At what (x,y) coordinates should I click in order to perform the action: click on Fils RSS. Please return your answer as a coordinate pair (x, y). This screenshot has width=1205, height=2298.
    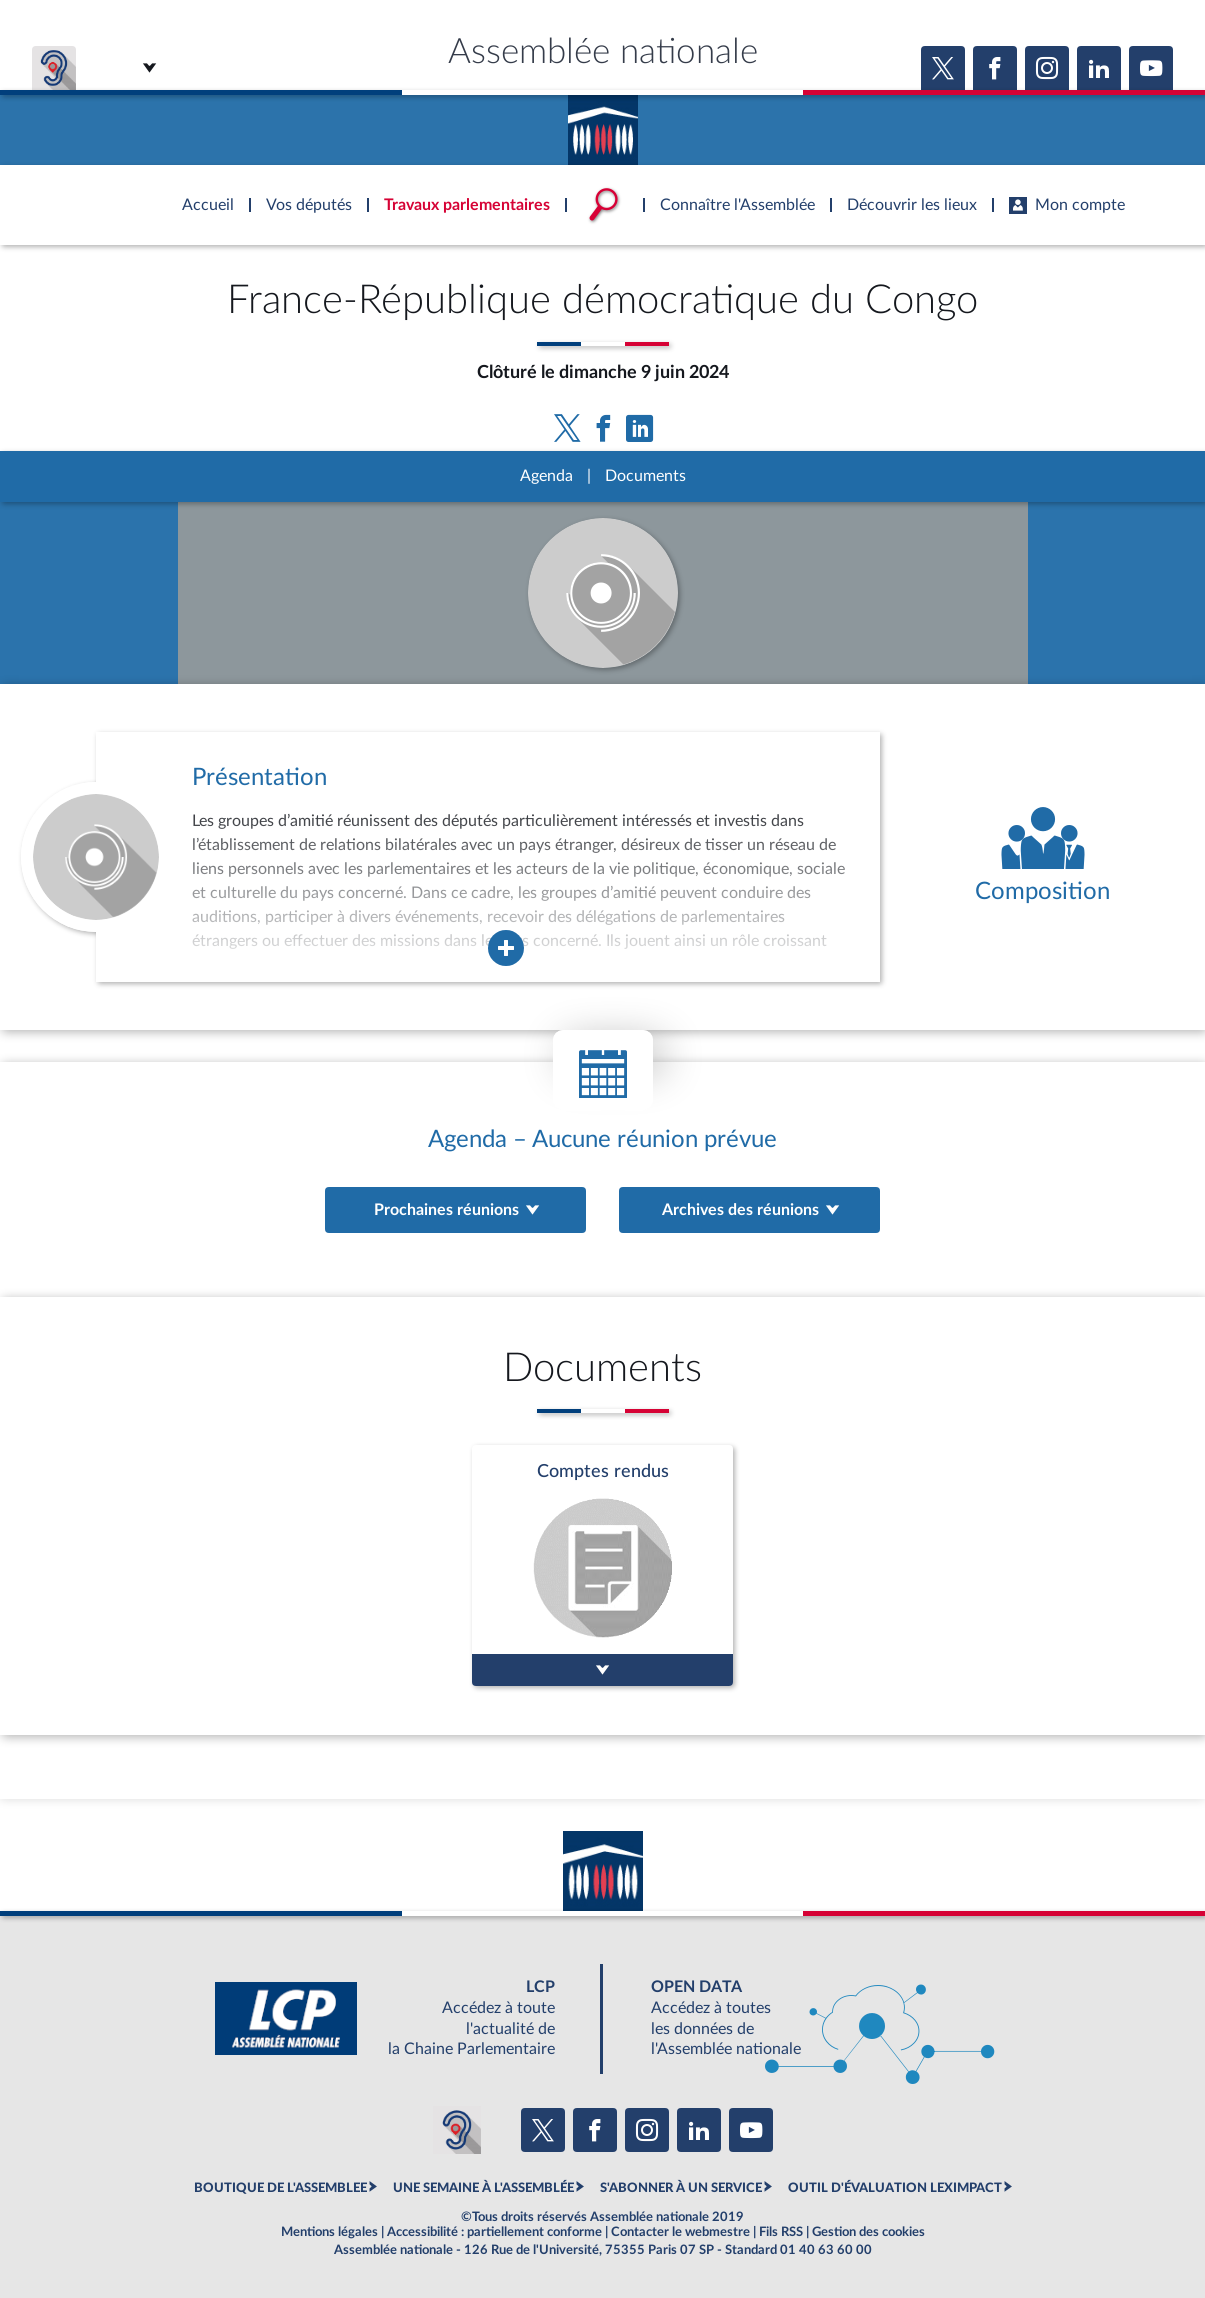
    Looking at the image, I should click on (781, 2232).